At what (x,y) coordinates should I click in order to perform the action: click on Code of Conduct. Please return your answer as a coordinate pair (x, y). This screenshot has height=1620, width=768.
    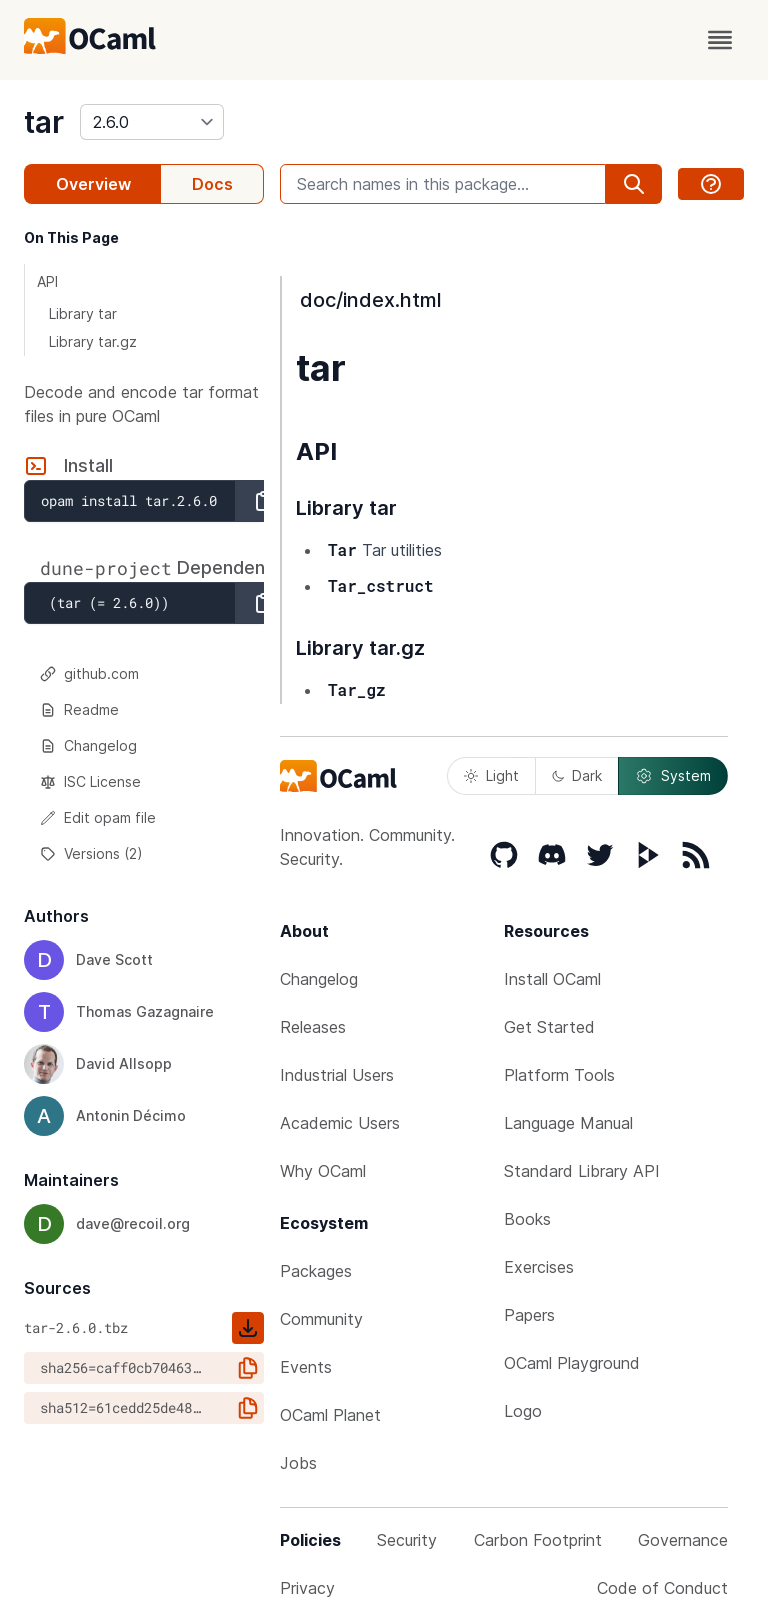
    Looking at the image, I should click on (662, 1588).